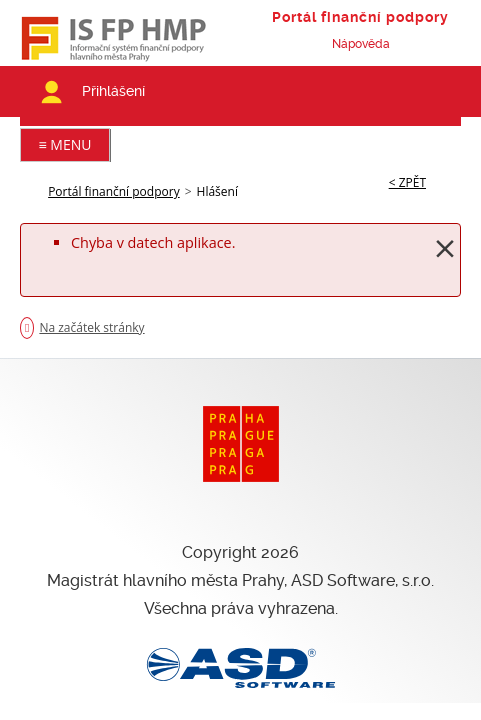 The width and height of the screenshot is (481, 720). I want to click on Magistrát hlavního města Prahy, so click(165, 580).